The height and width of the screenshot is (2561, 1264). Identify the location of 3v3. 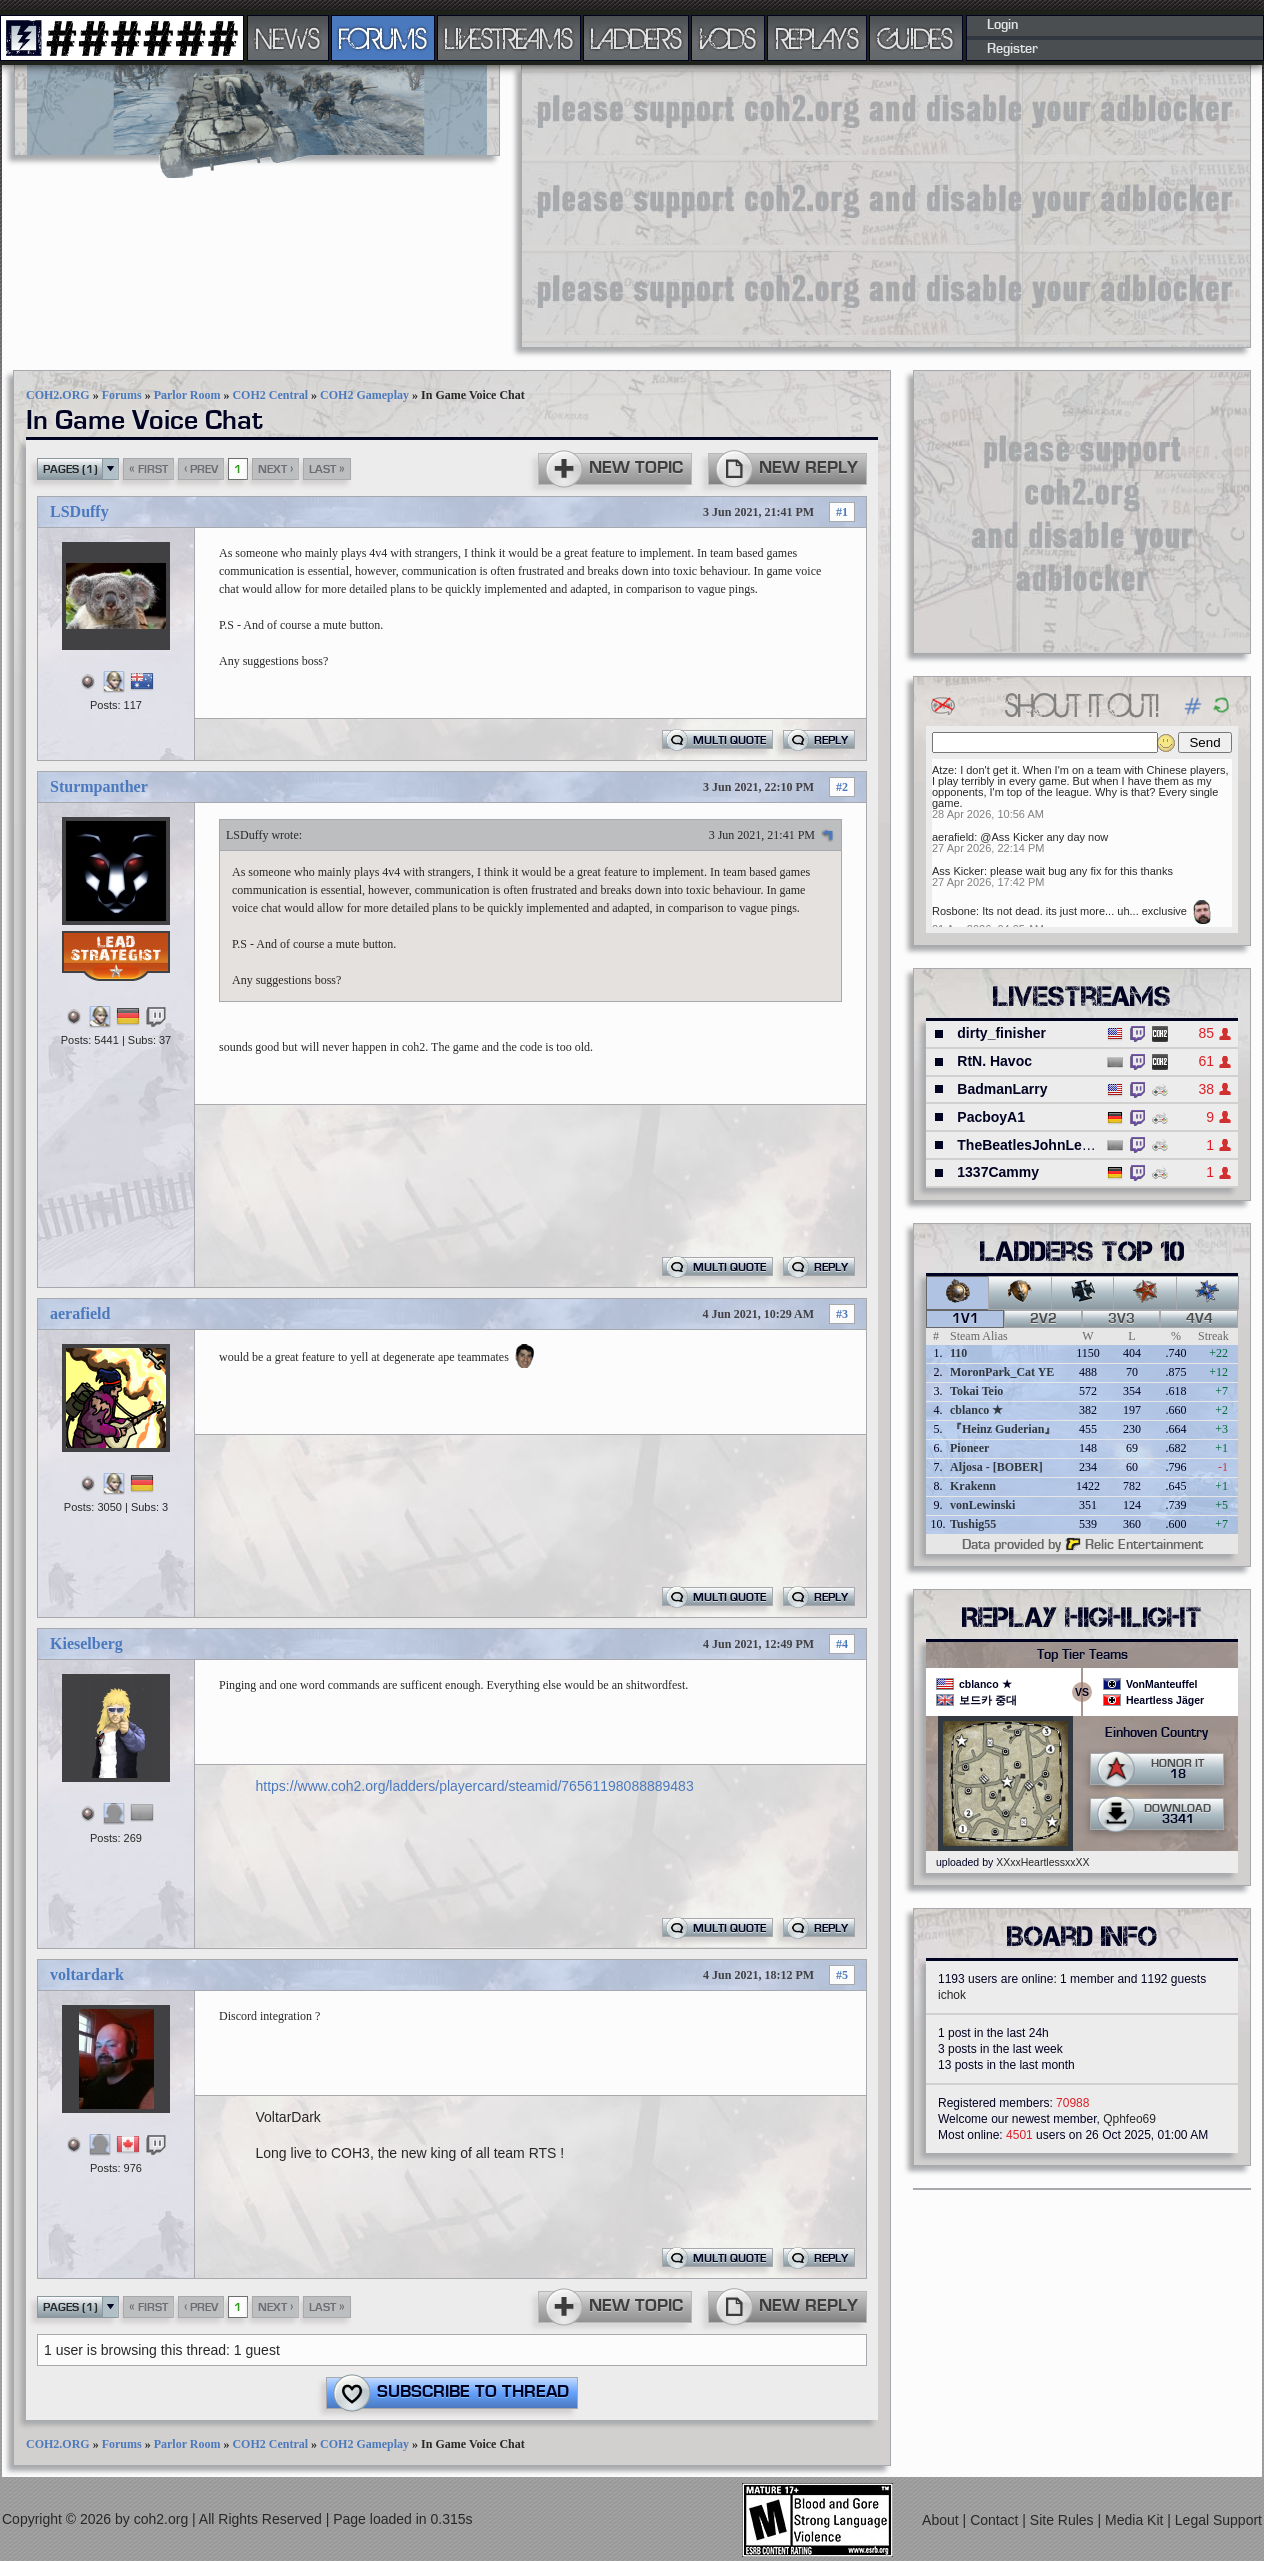
(1121, 1319).